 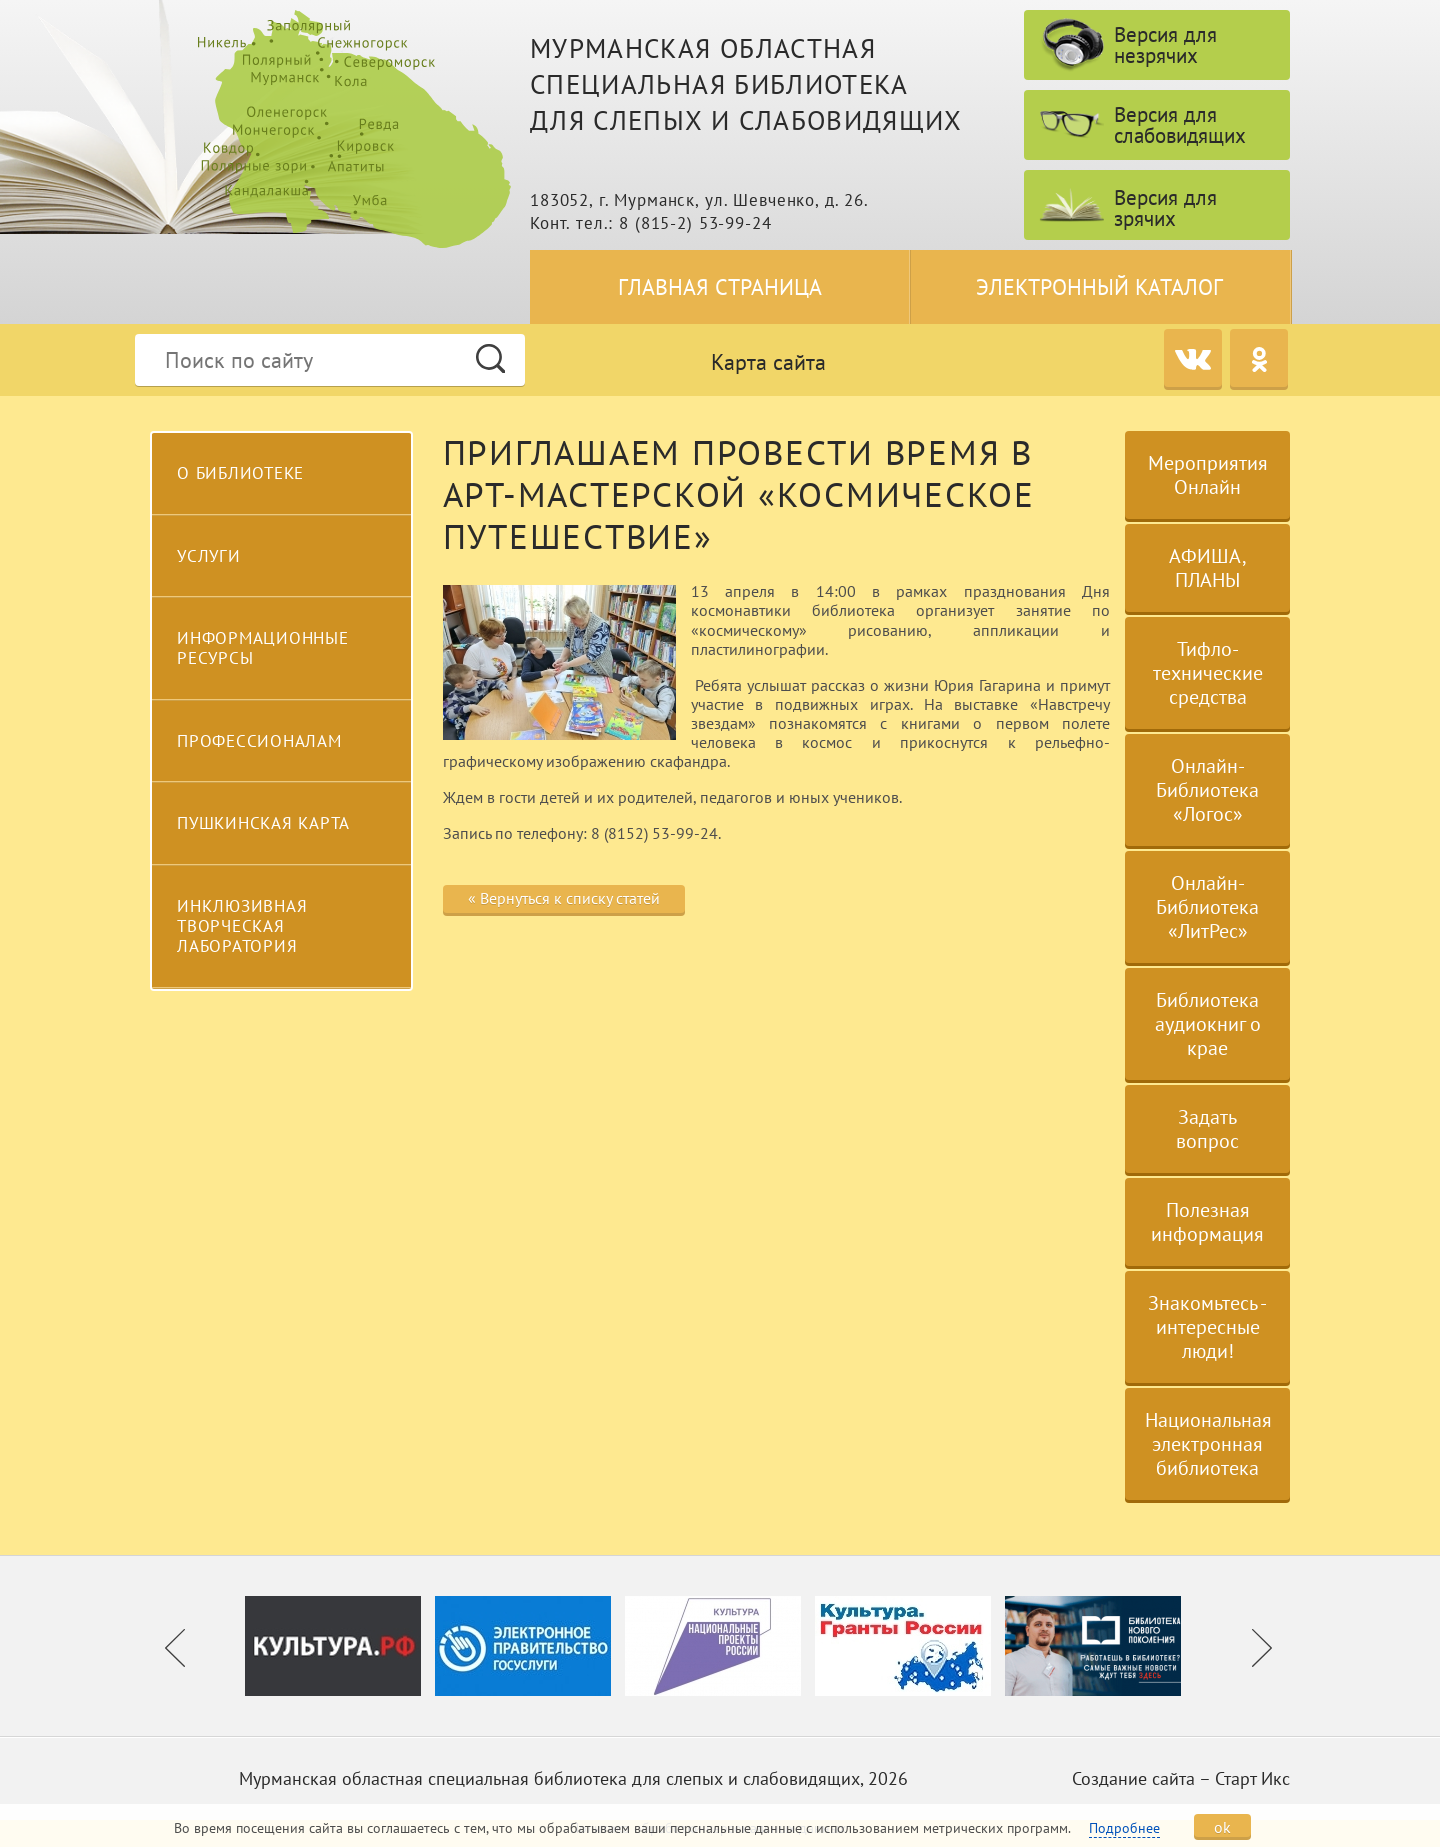 What do you see at coordinates (1208, 1024) in the screenshot?
I see `Библиотека аудиокниг о крае` at bounding box center [1208, 1024].